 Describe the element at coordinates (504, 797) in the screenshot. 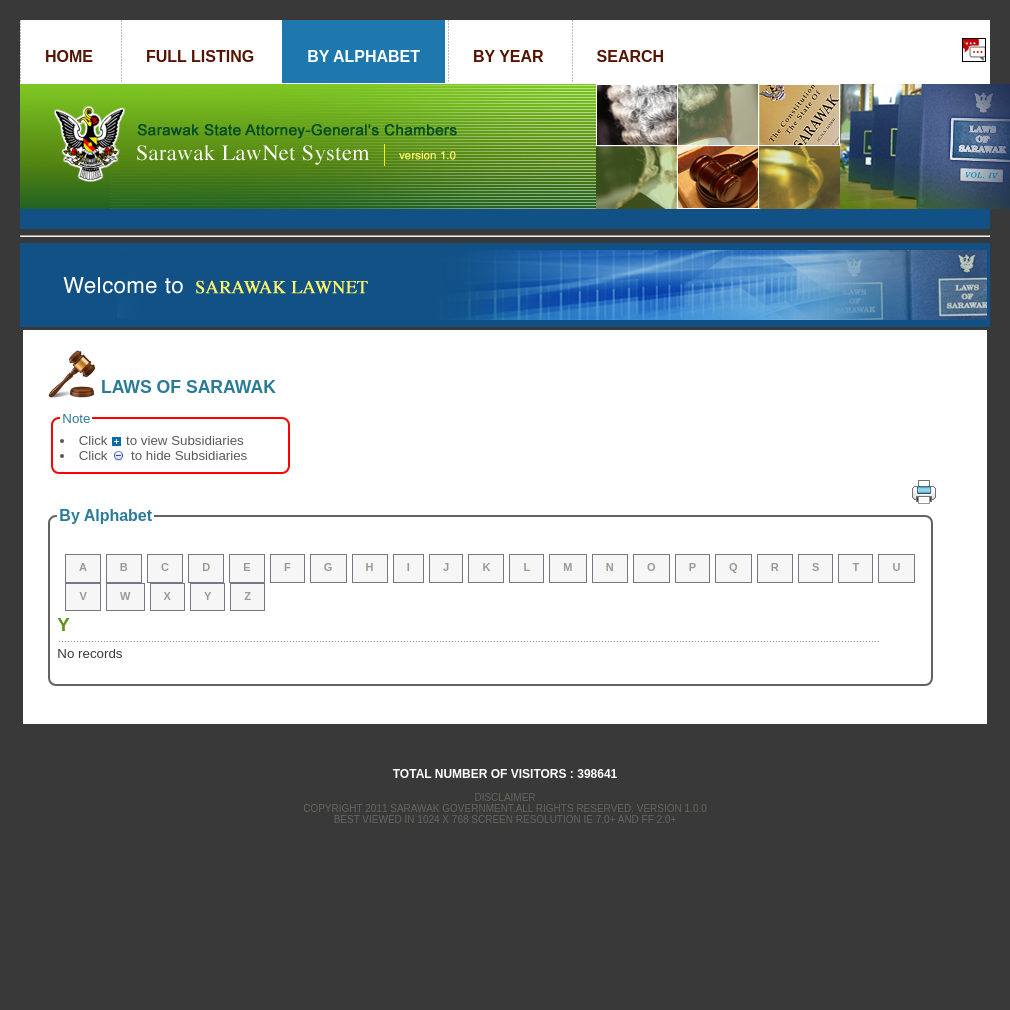

I see `Disclaimer` at that location.